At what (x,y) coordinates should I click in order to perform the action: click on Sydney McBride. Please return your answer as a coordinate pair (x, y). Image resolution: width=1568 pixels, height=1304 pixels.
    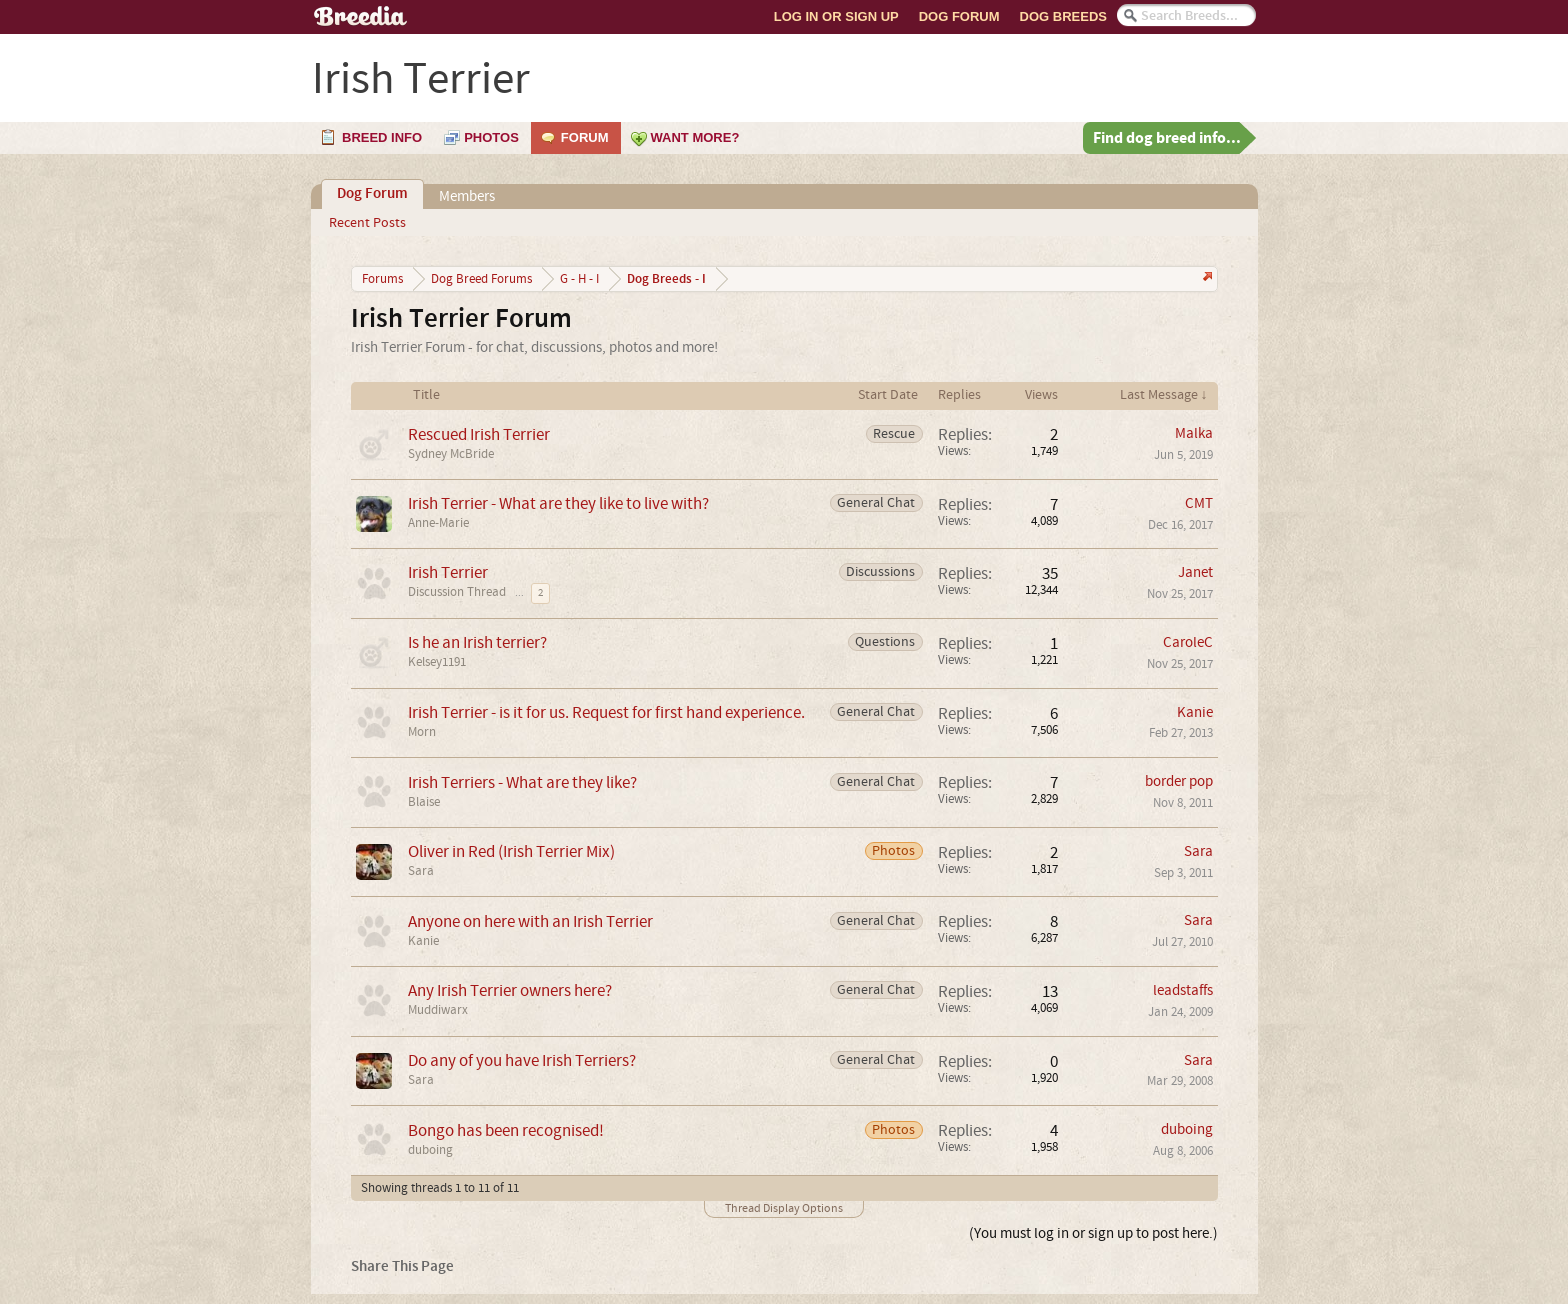
    Looking at the image, I should click on (451, 454).